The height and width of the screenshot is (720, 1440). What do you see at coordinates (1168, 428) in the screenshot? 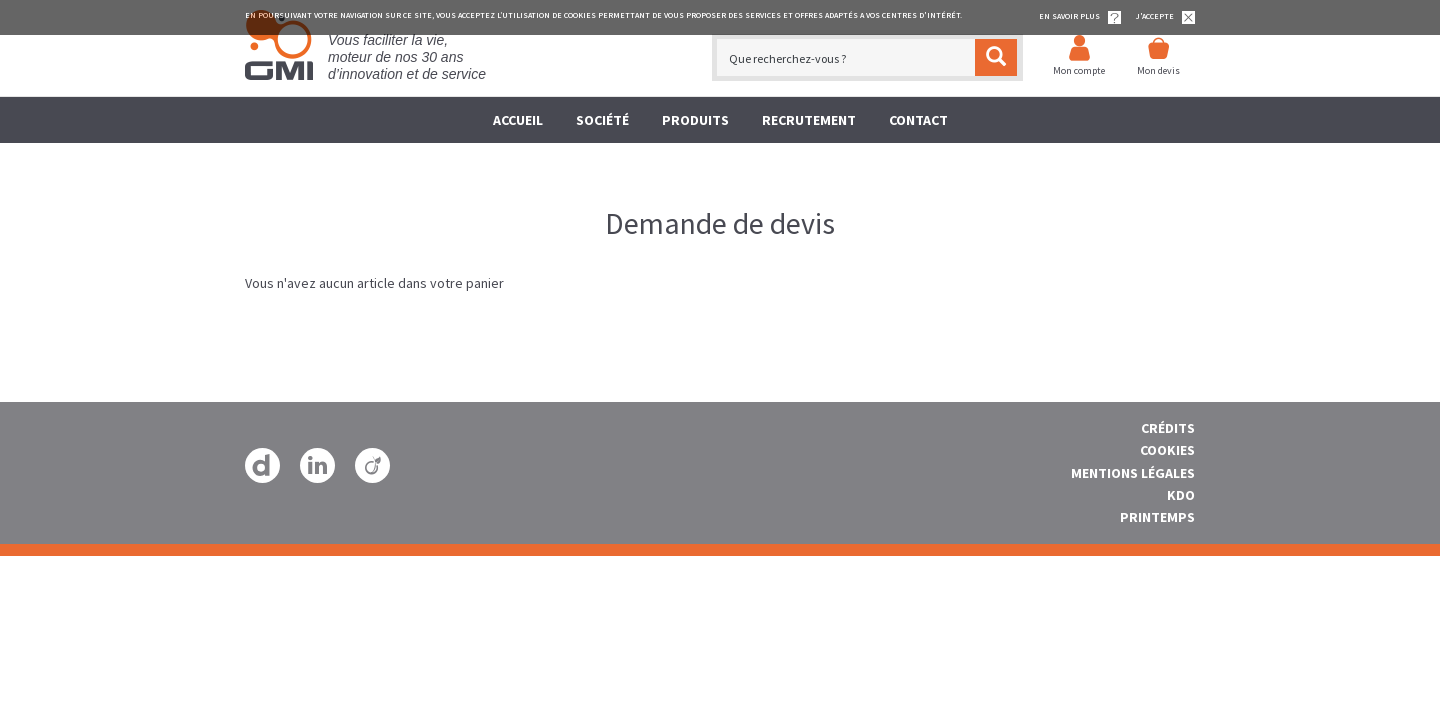
I see `Crédits` at bounding box center [1168, 428].